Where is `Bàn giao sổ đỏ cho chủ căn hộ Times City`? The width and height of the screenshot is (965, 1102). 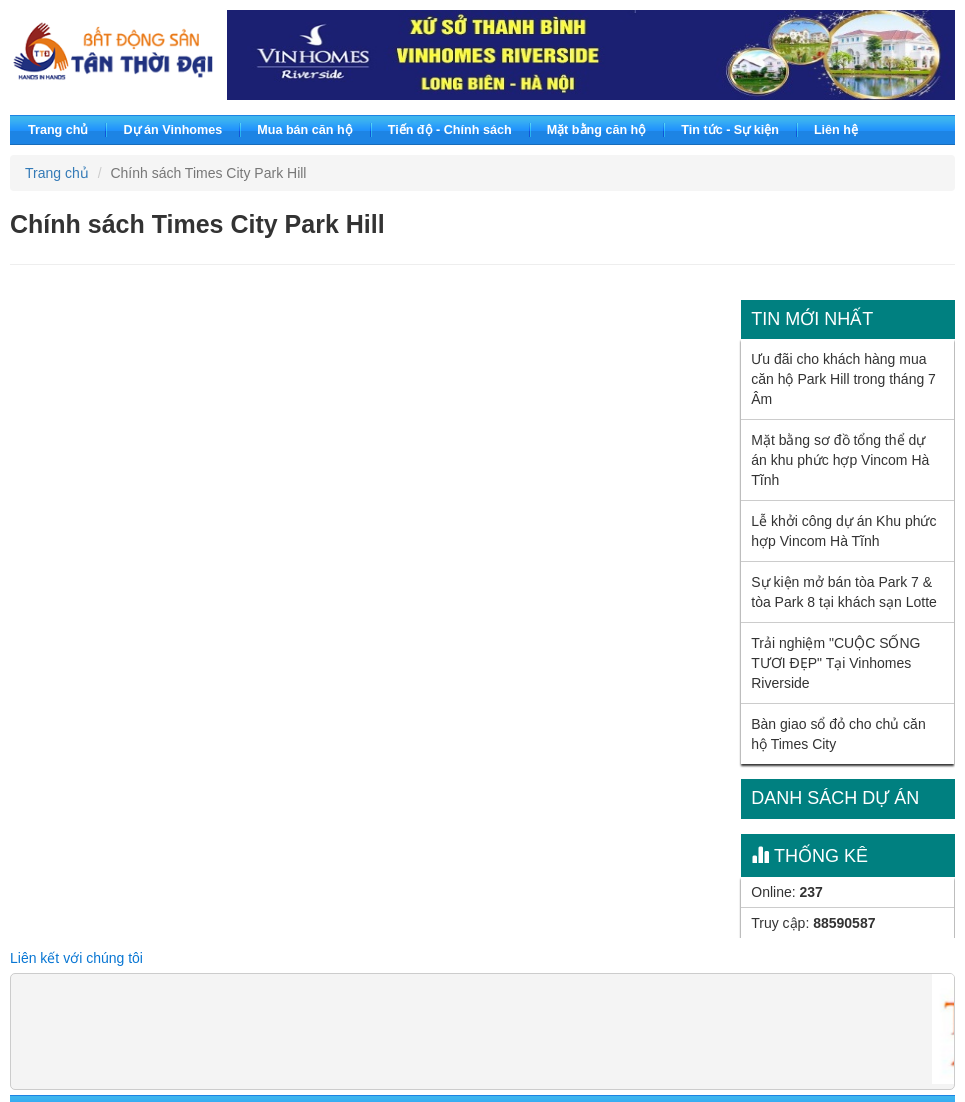 Bàn giao sổ đỏ cho chủ căn hộ Times City is located at coordinates (838, 734).